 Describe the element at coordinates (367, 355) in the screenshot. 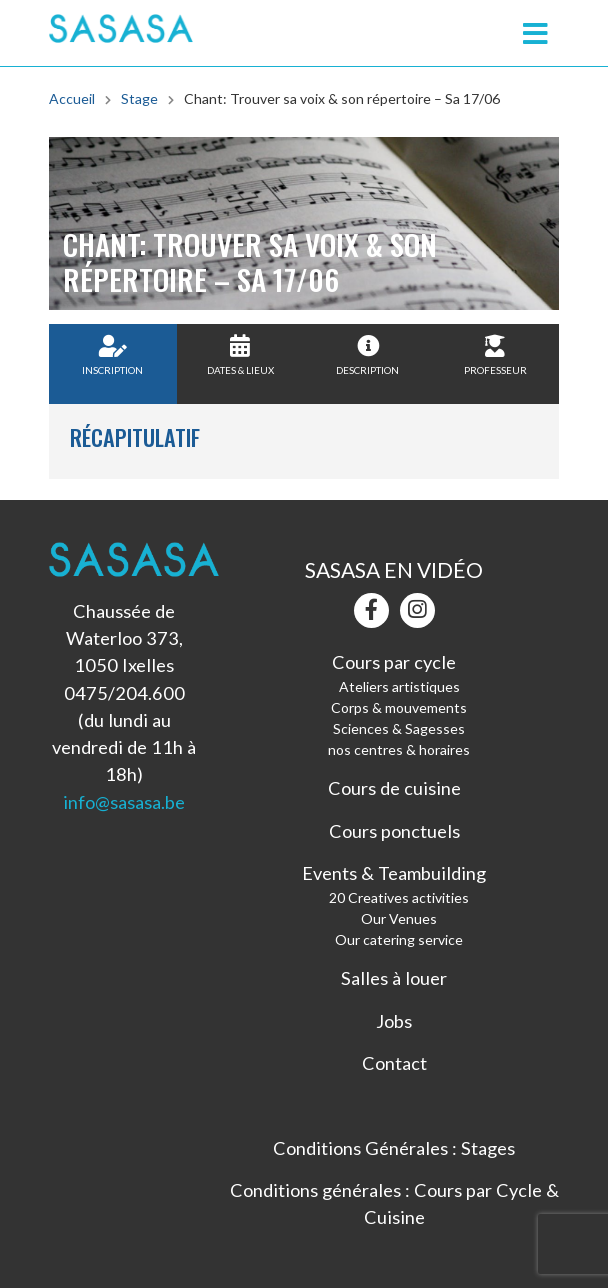

I see `Description [tab]` at that location.